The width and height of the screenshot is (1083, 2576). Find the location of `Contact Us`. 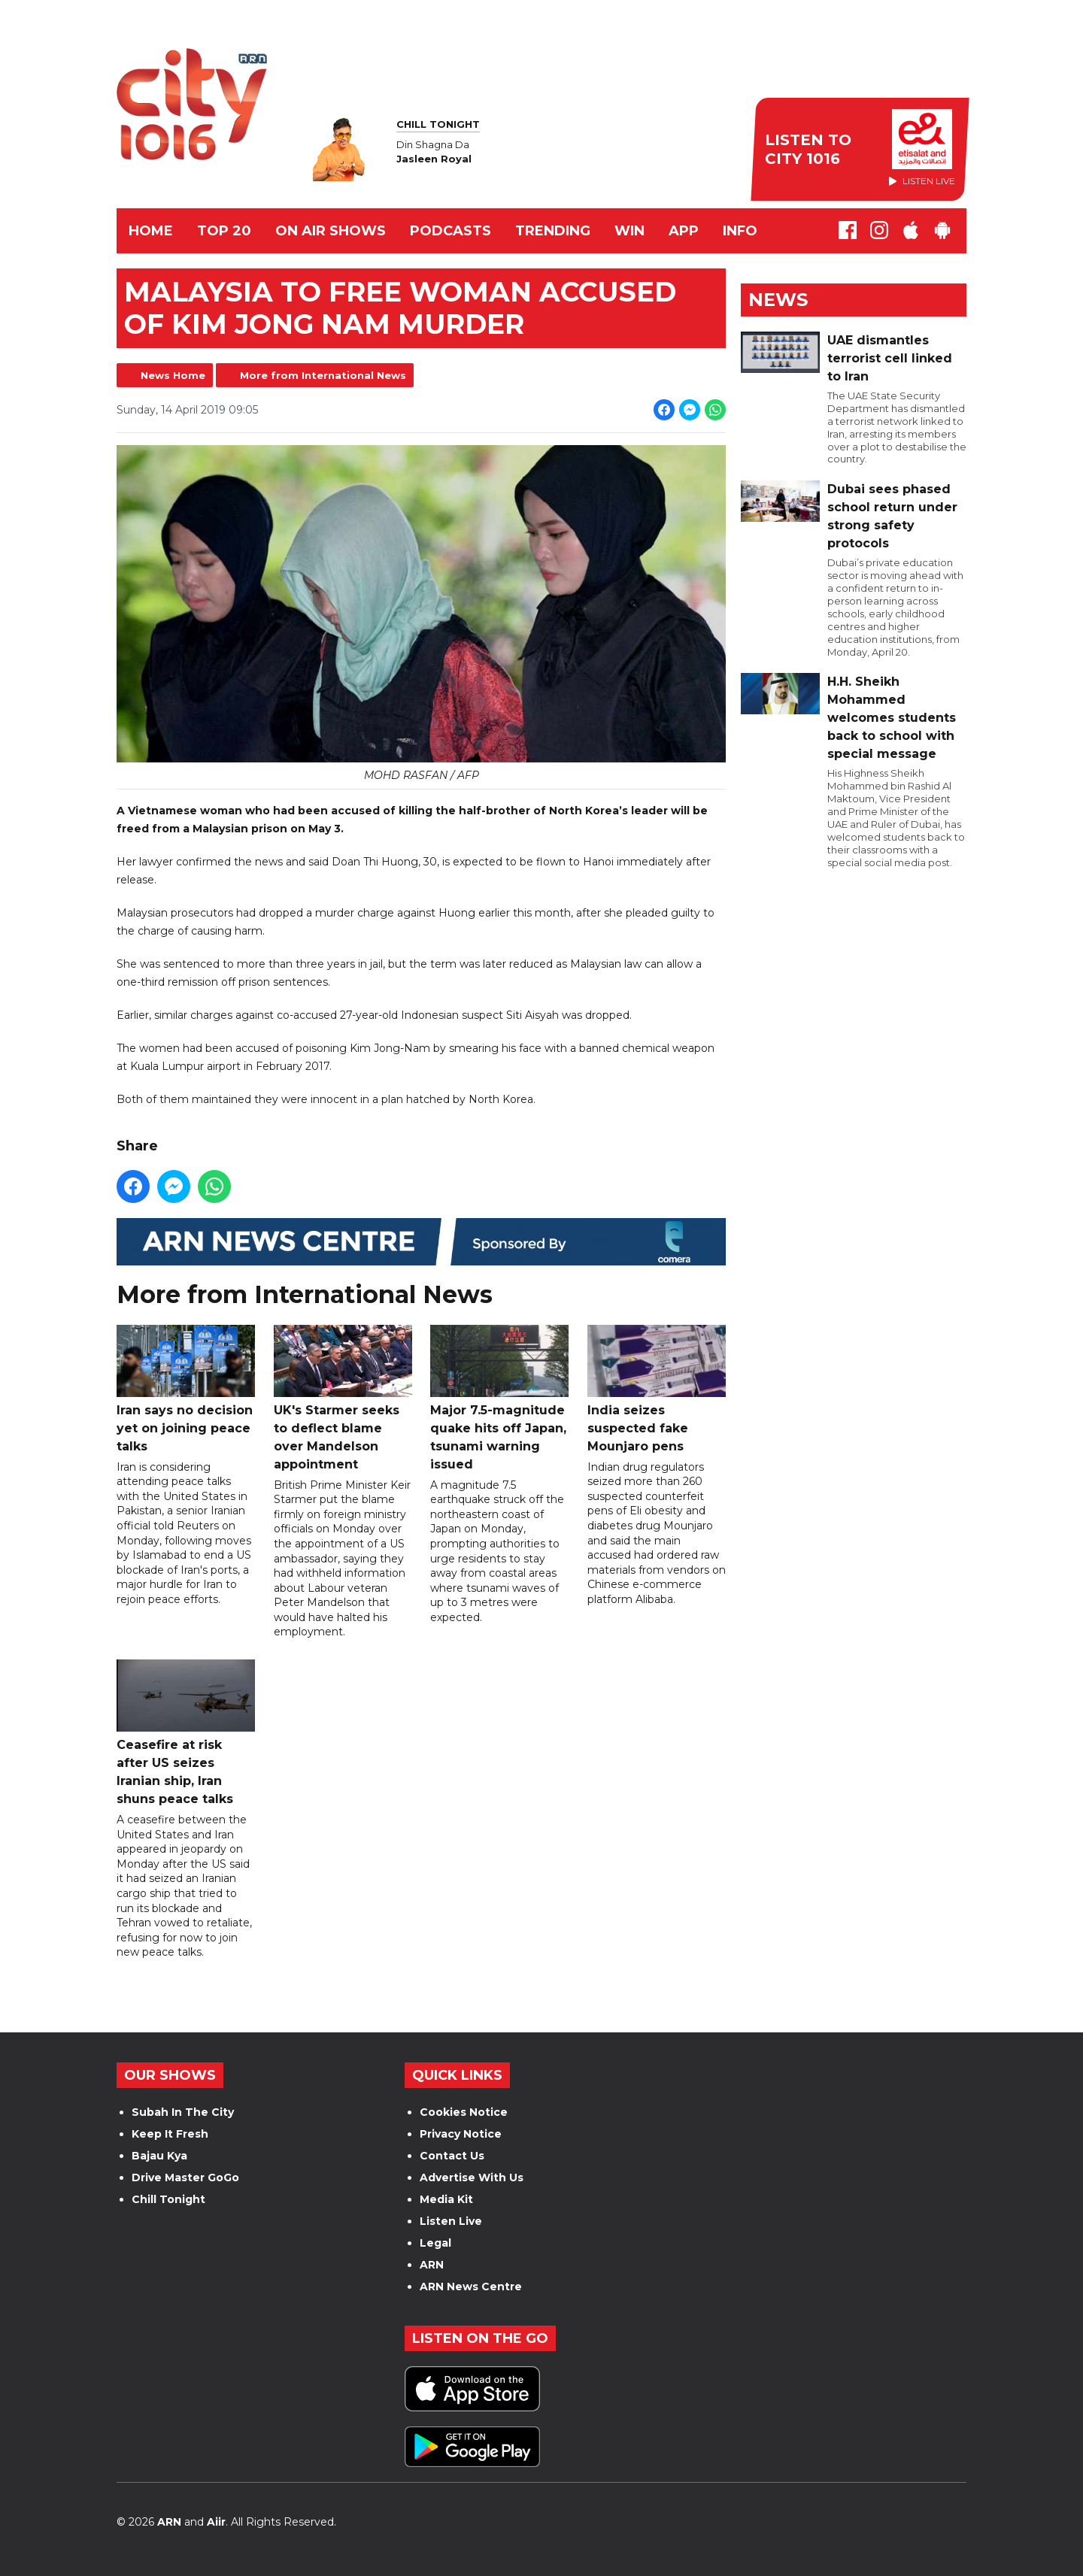

Contact Us is located at coordinates (452, 2155).